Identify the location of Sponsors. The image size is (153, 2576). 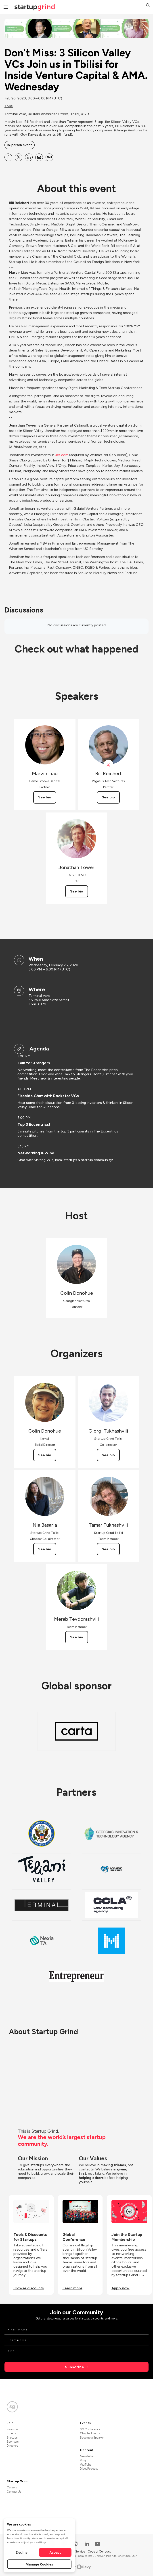
(13, 2441).